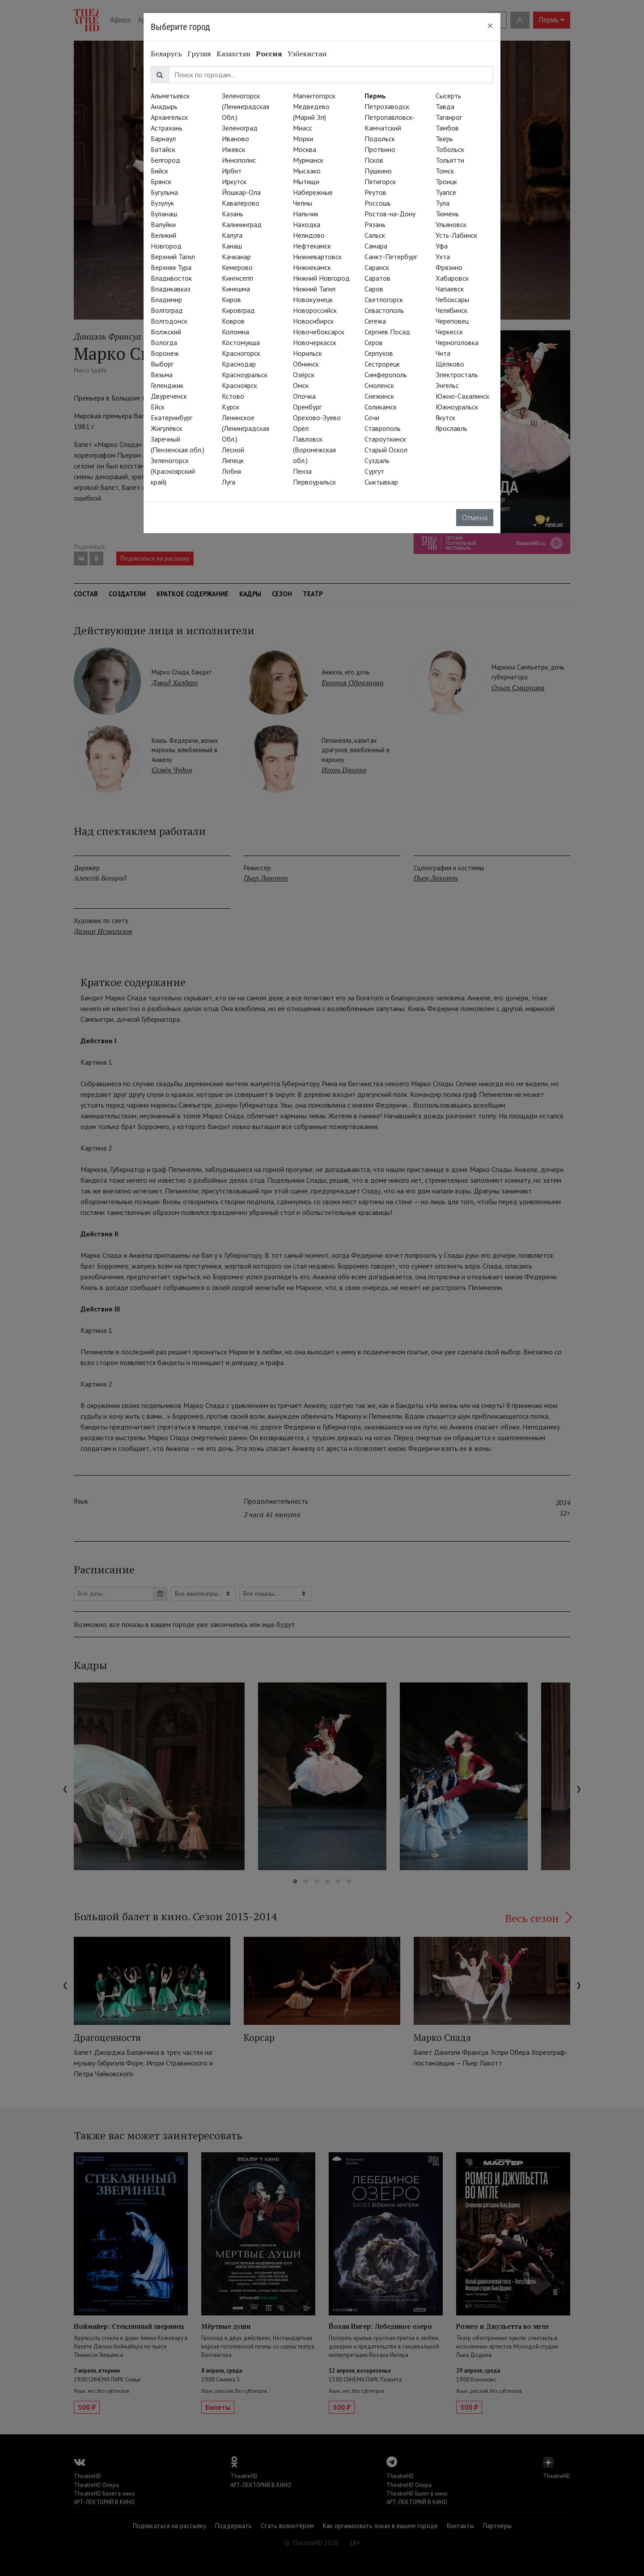 This screenshot has width=644, height=2576. What do you see at coordinates (375, 245) in the screenshot?
I see `Самара` at bounding box center [375, 245].